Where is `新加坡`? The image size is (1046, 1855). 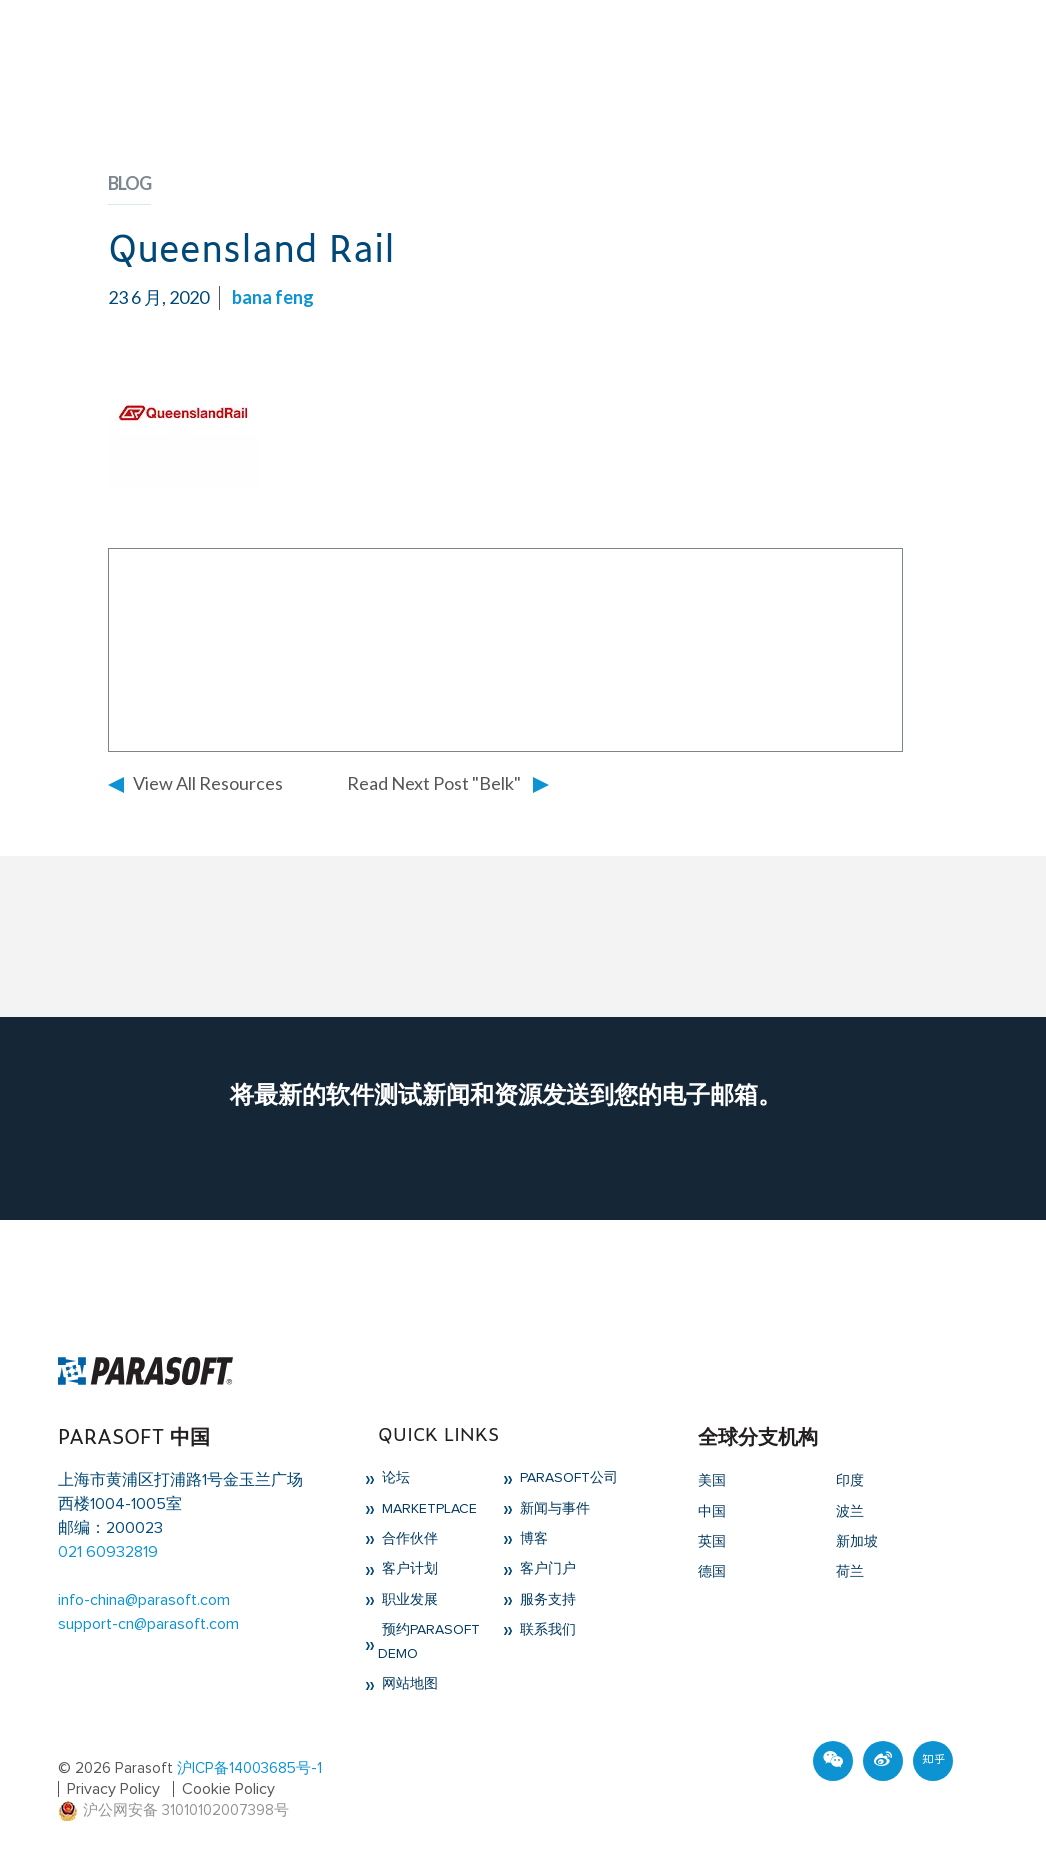 新加坡 is located at coordinates (857, 1542).